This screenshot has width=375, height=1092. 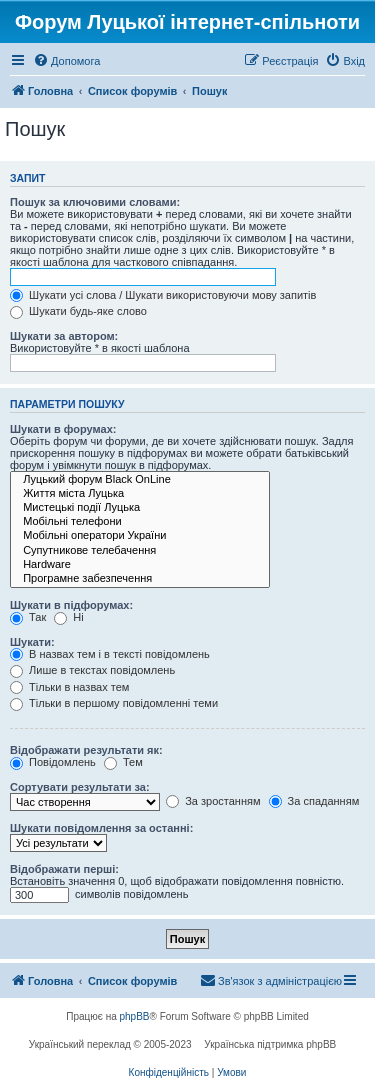 I want to click on Мистецькі події Луцька, so click(x=140, y=508).